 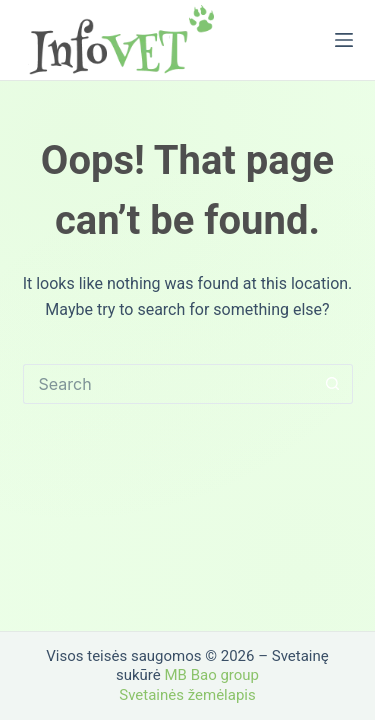 What do you see at coordinates (344, 40) in the screenshot?
I see `[Menu]` at bounding box center [344, 40].